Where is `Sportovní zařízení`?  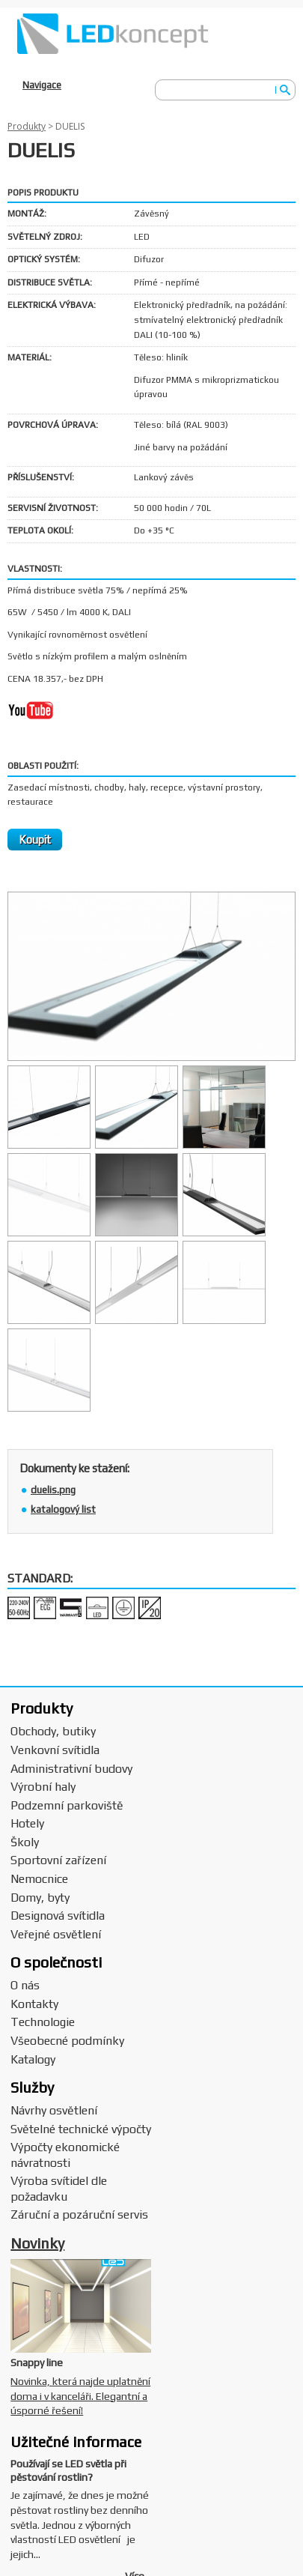 Sportovní zařízení is located at coordinates (58, 1860).